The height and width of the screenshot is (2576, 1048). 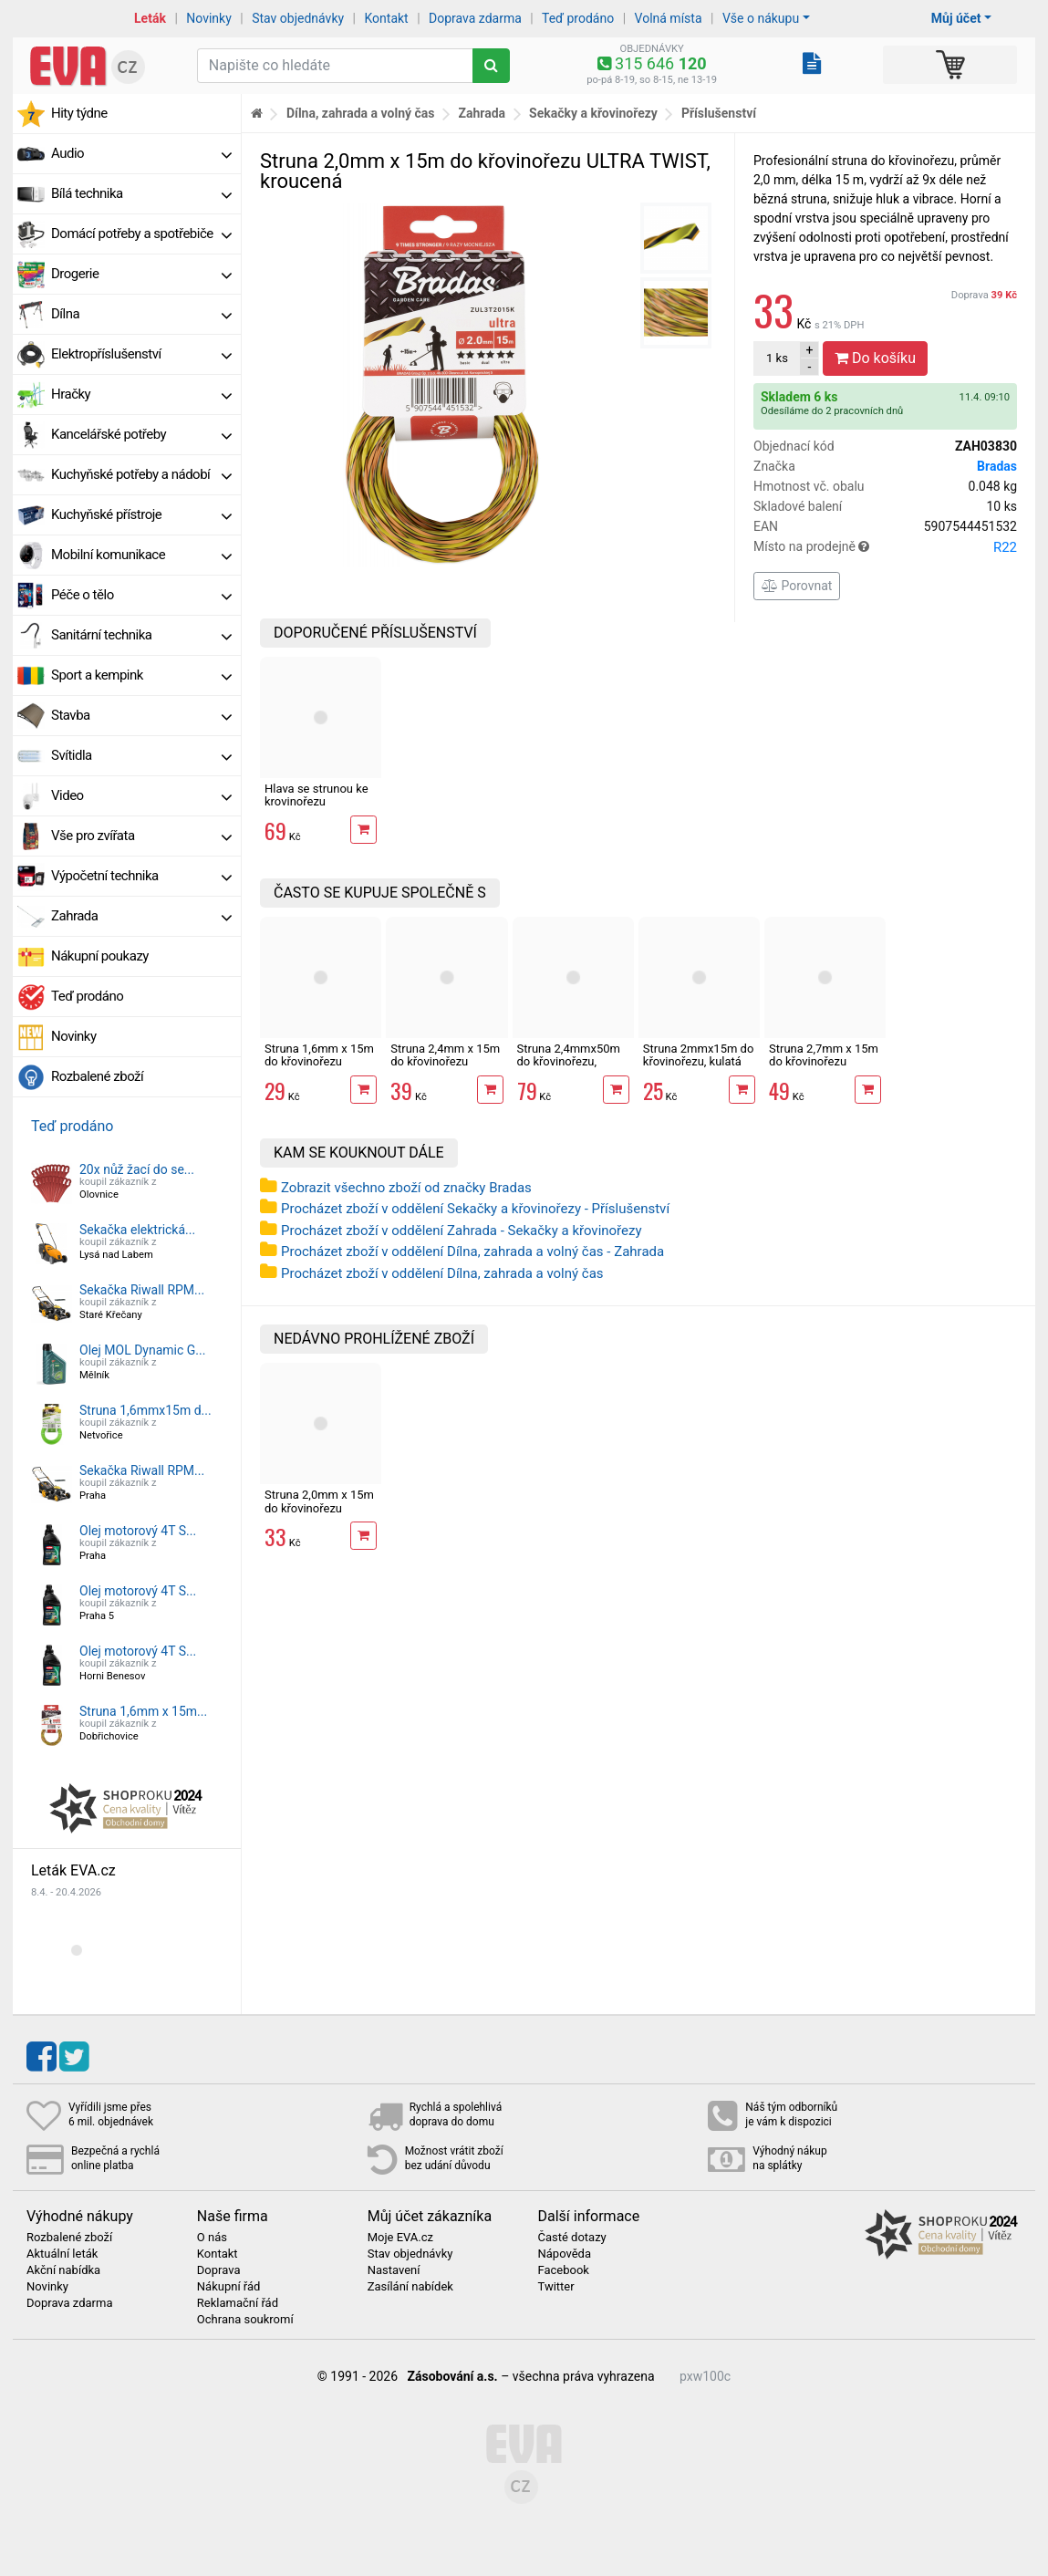 What do you see at coordinates (141, 394) in the screenshot?
I see `Hračky` at bounding box center [141, 394].